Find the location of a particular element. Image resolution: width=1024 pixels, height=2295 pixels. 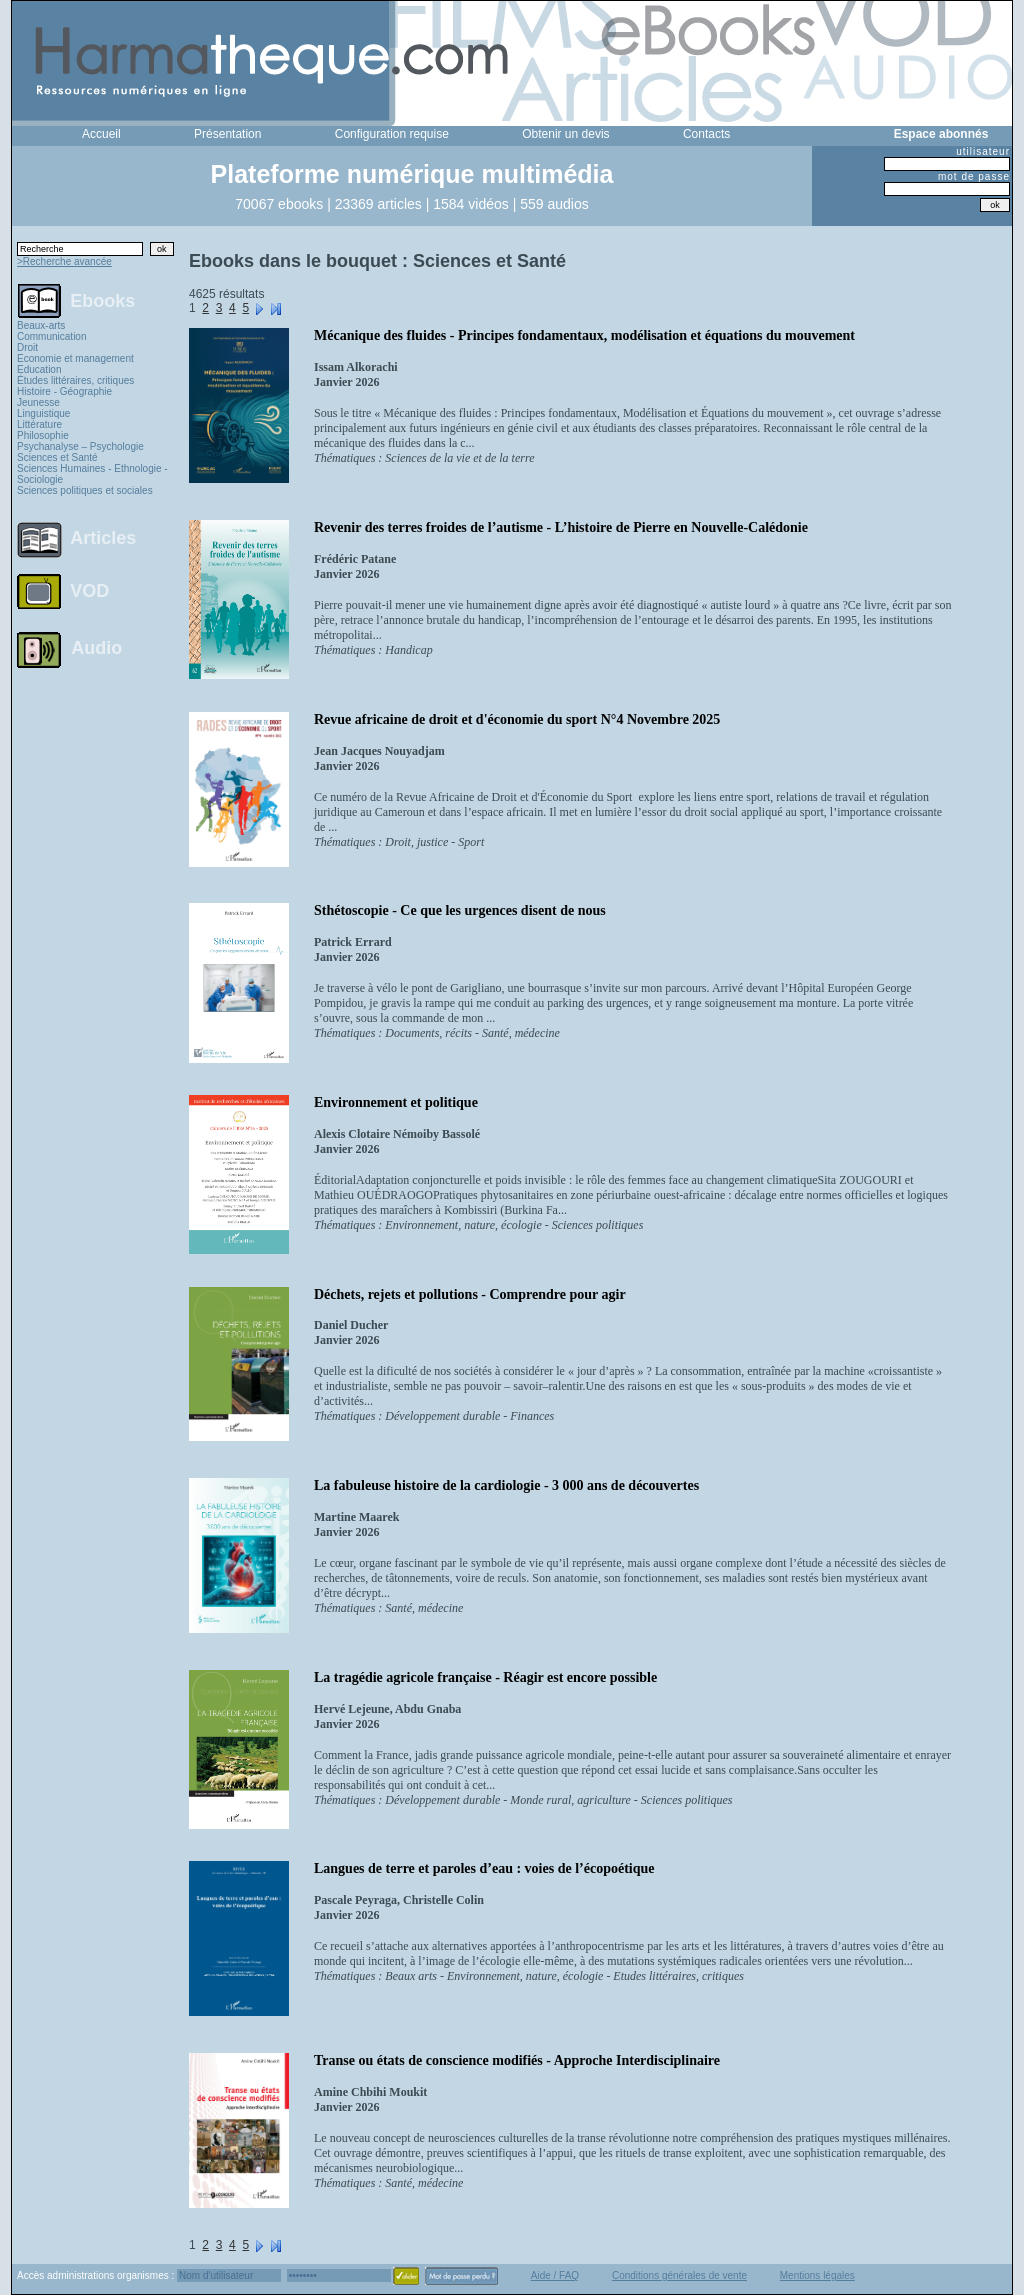

Mentions légales is located at coordinates (817, 2275).